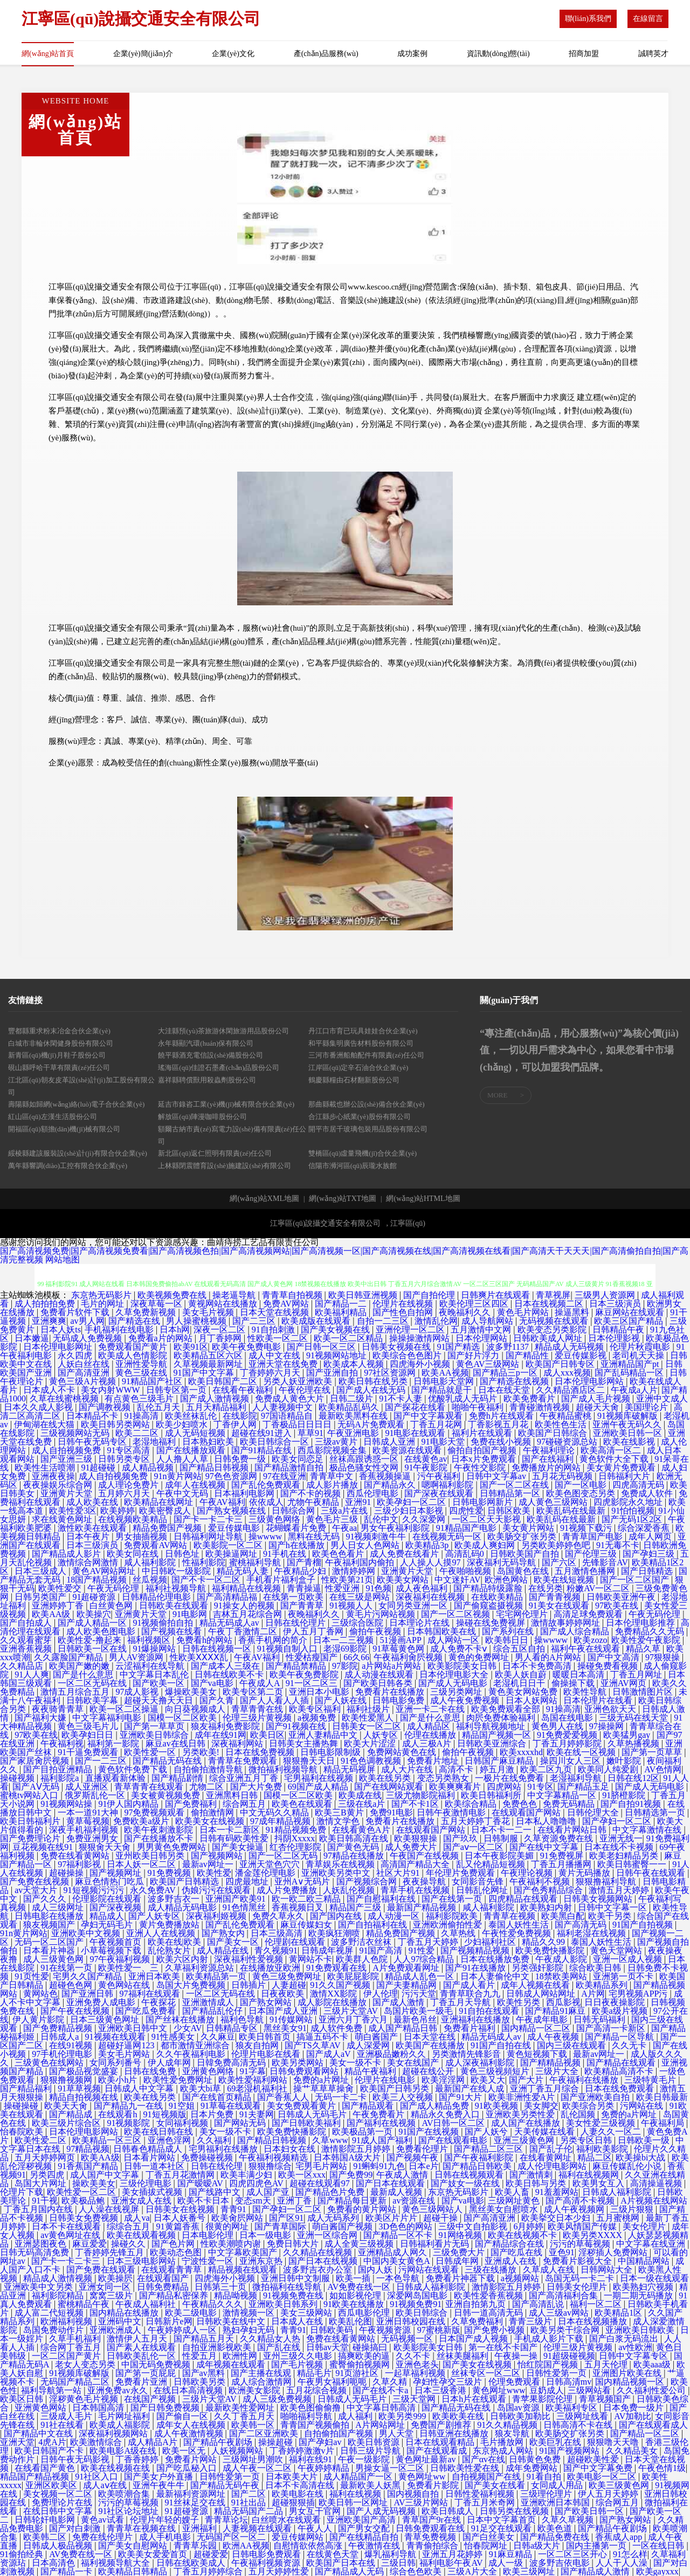 The height and width of the screenshot is (2576, 690). Describe the element at coordinates (489, 1605) in the screenshot. I see `国产偷窥盗摄视频` at that location.